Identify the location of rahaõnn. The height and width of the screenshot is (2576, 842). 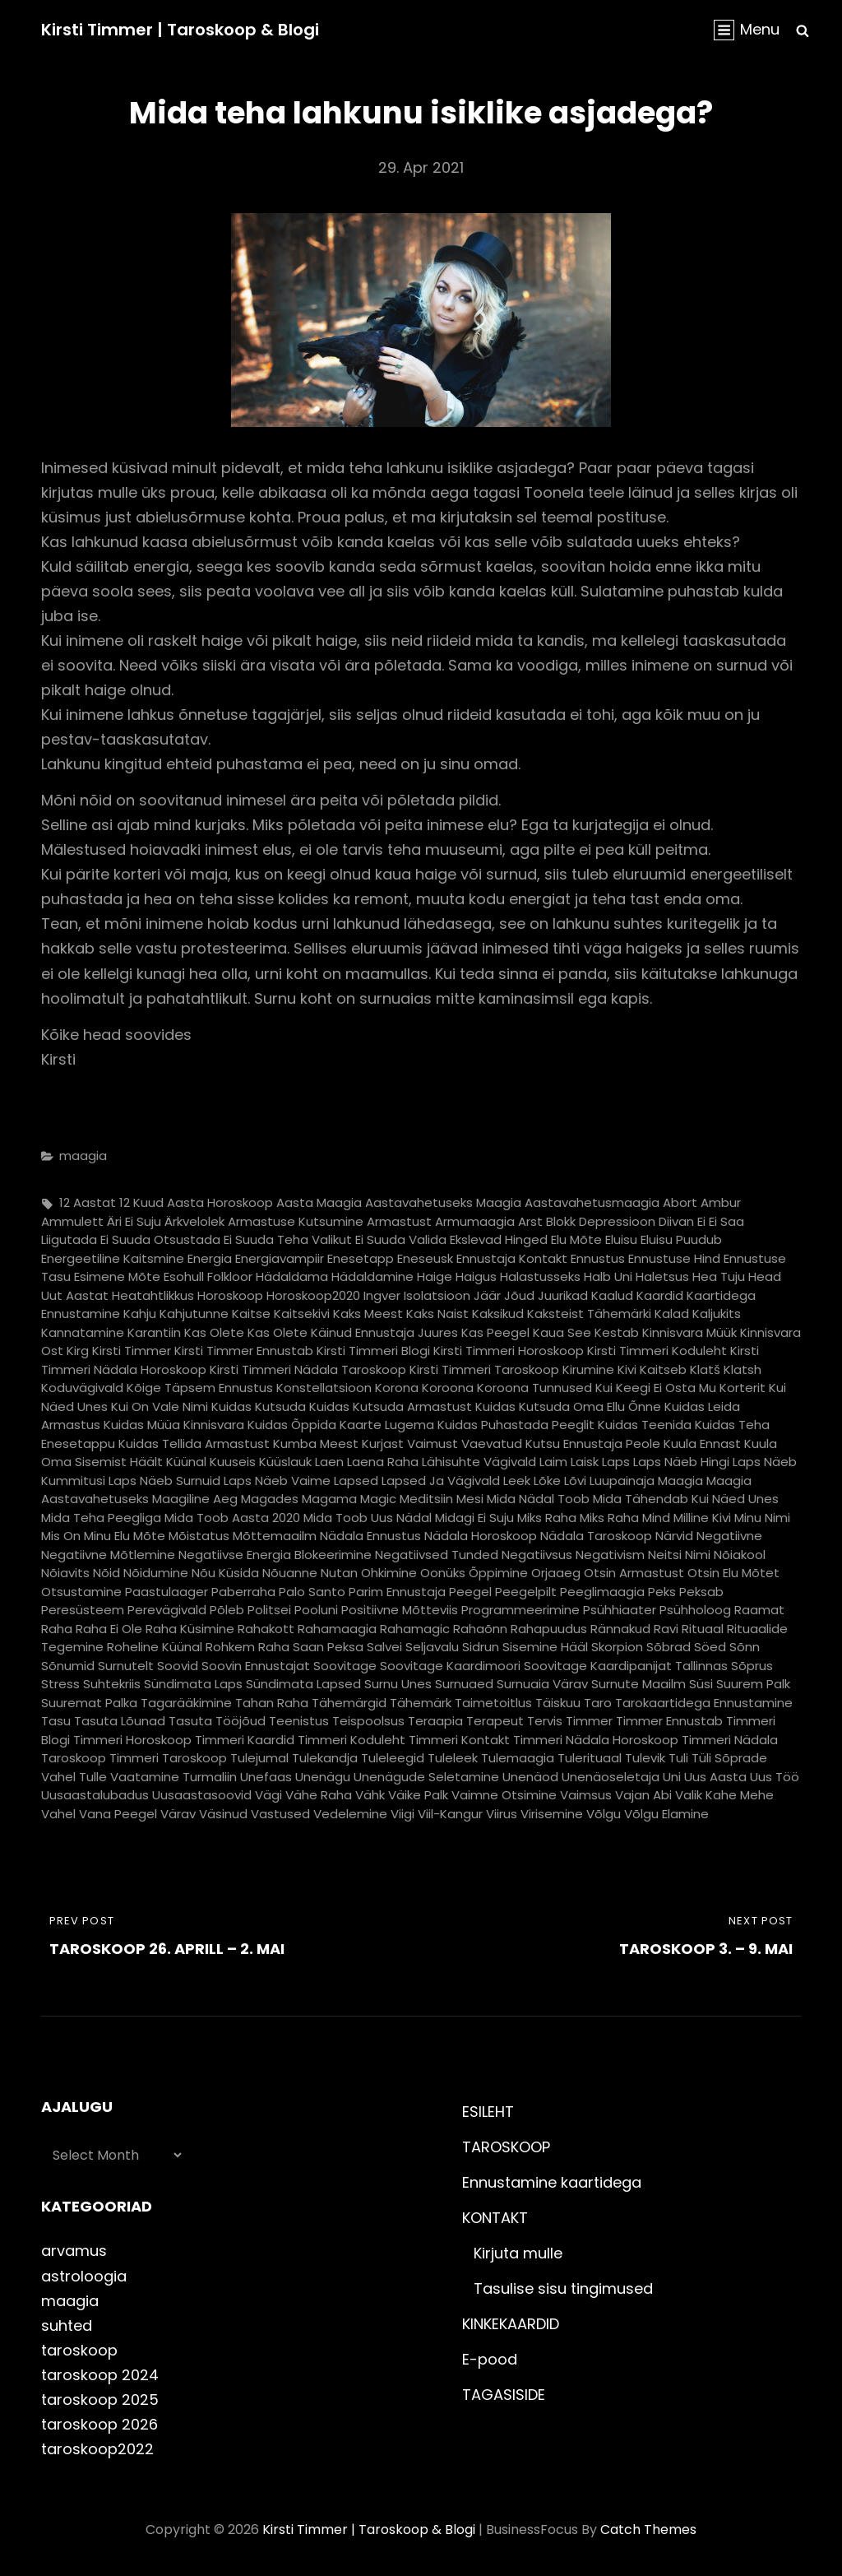
(480, 1628).